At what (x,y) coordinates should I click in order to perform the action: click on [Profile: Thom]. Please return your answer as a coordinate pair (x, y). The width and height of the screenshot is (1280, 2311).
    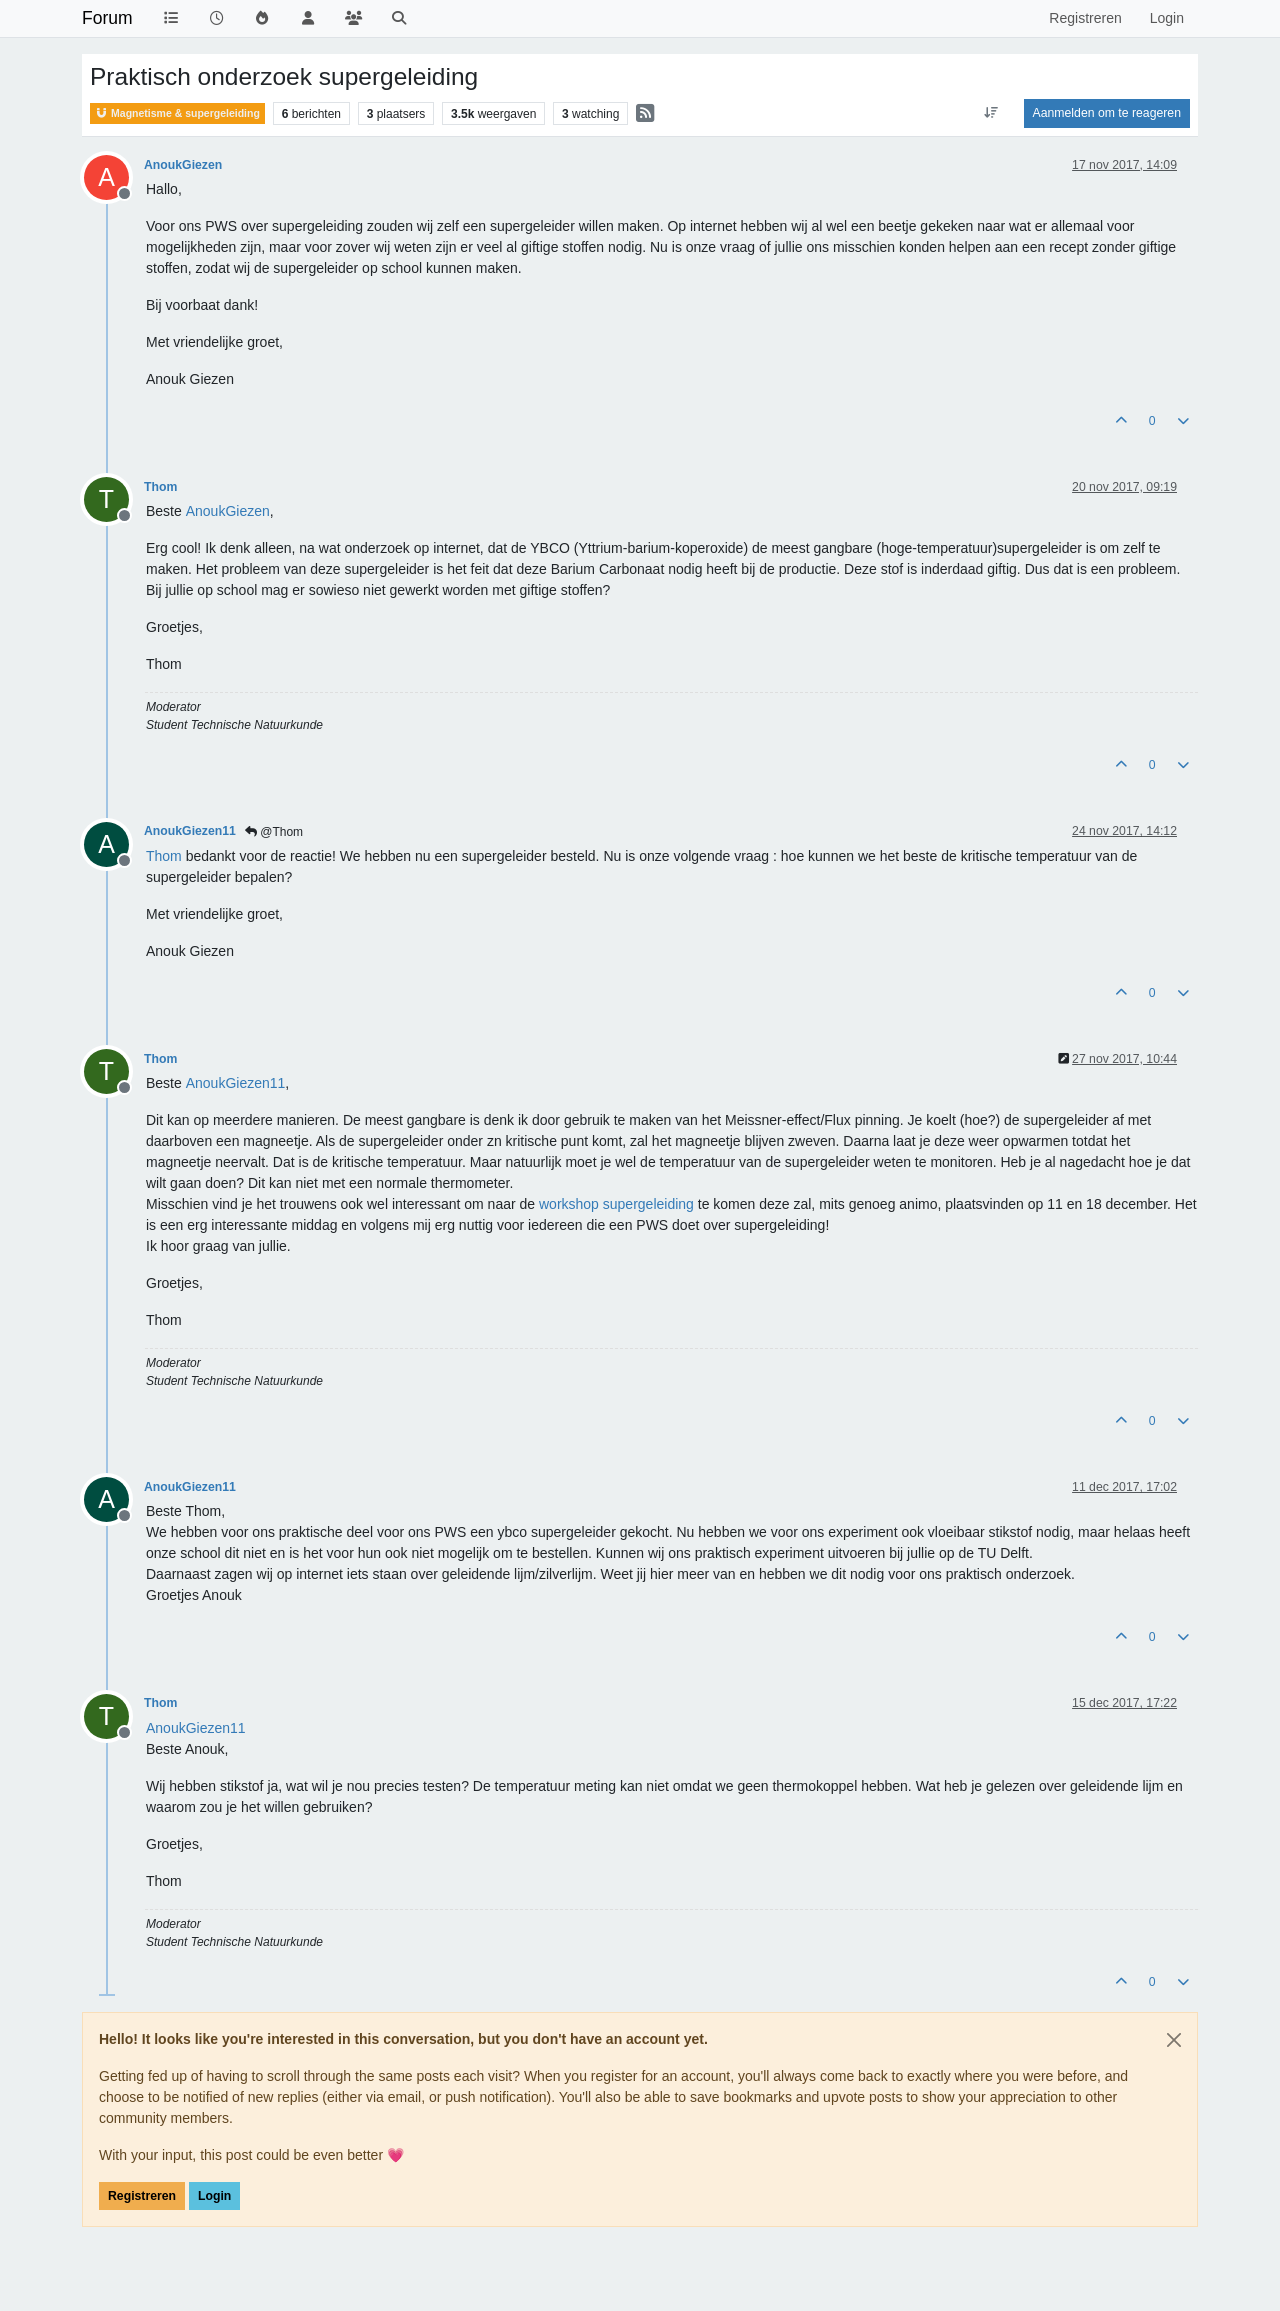
    Looking at the image, I should click on (164, 856).